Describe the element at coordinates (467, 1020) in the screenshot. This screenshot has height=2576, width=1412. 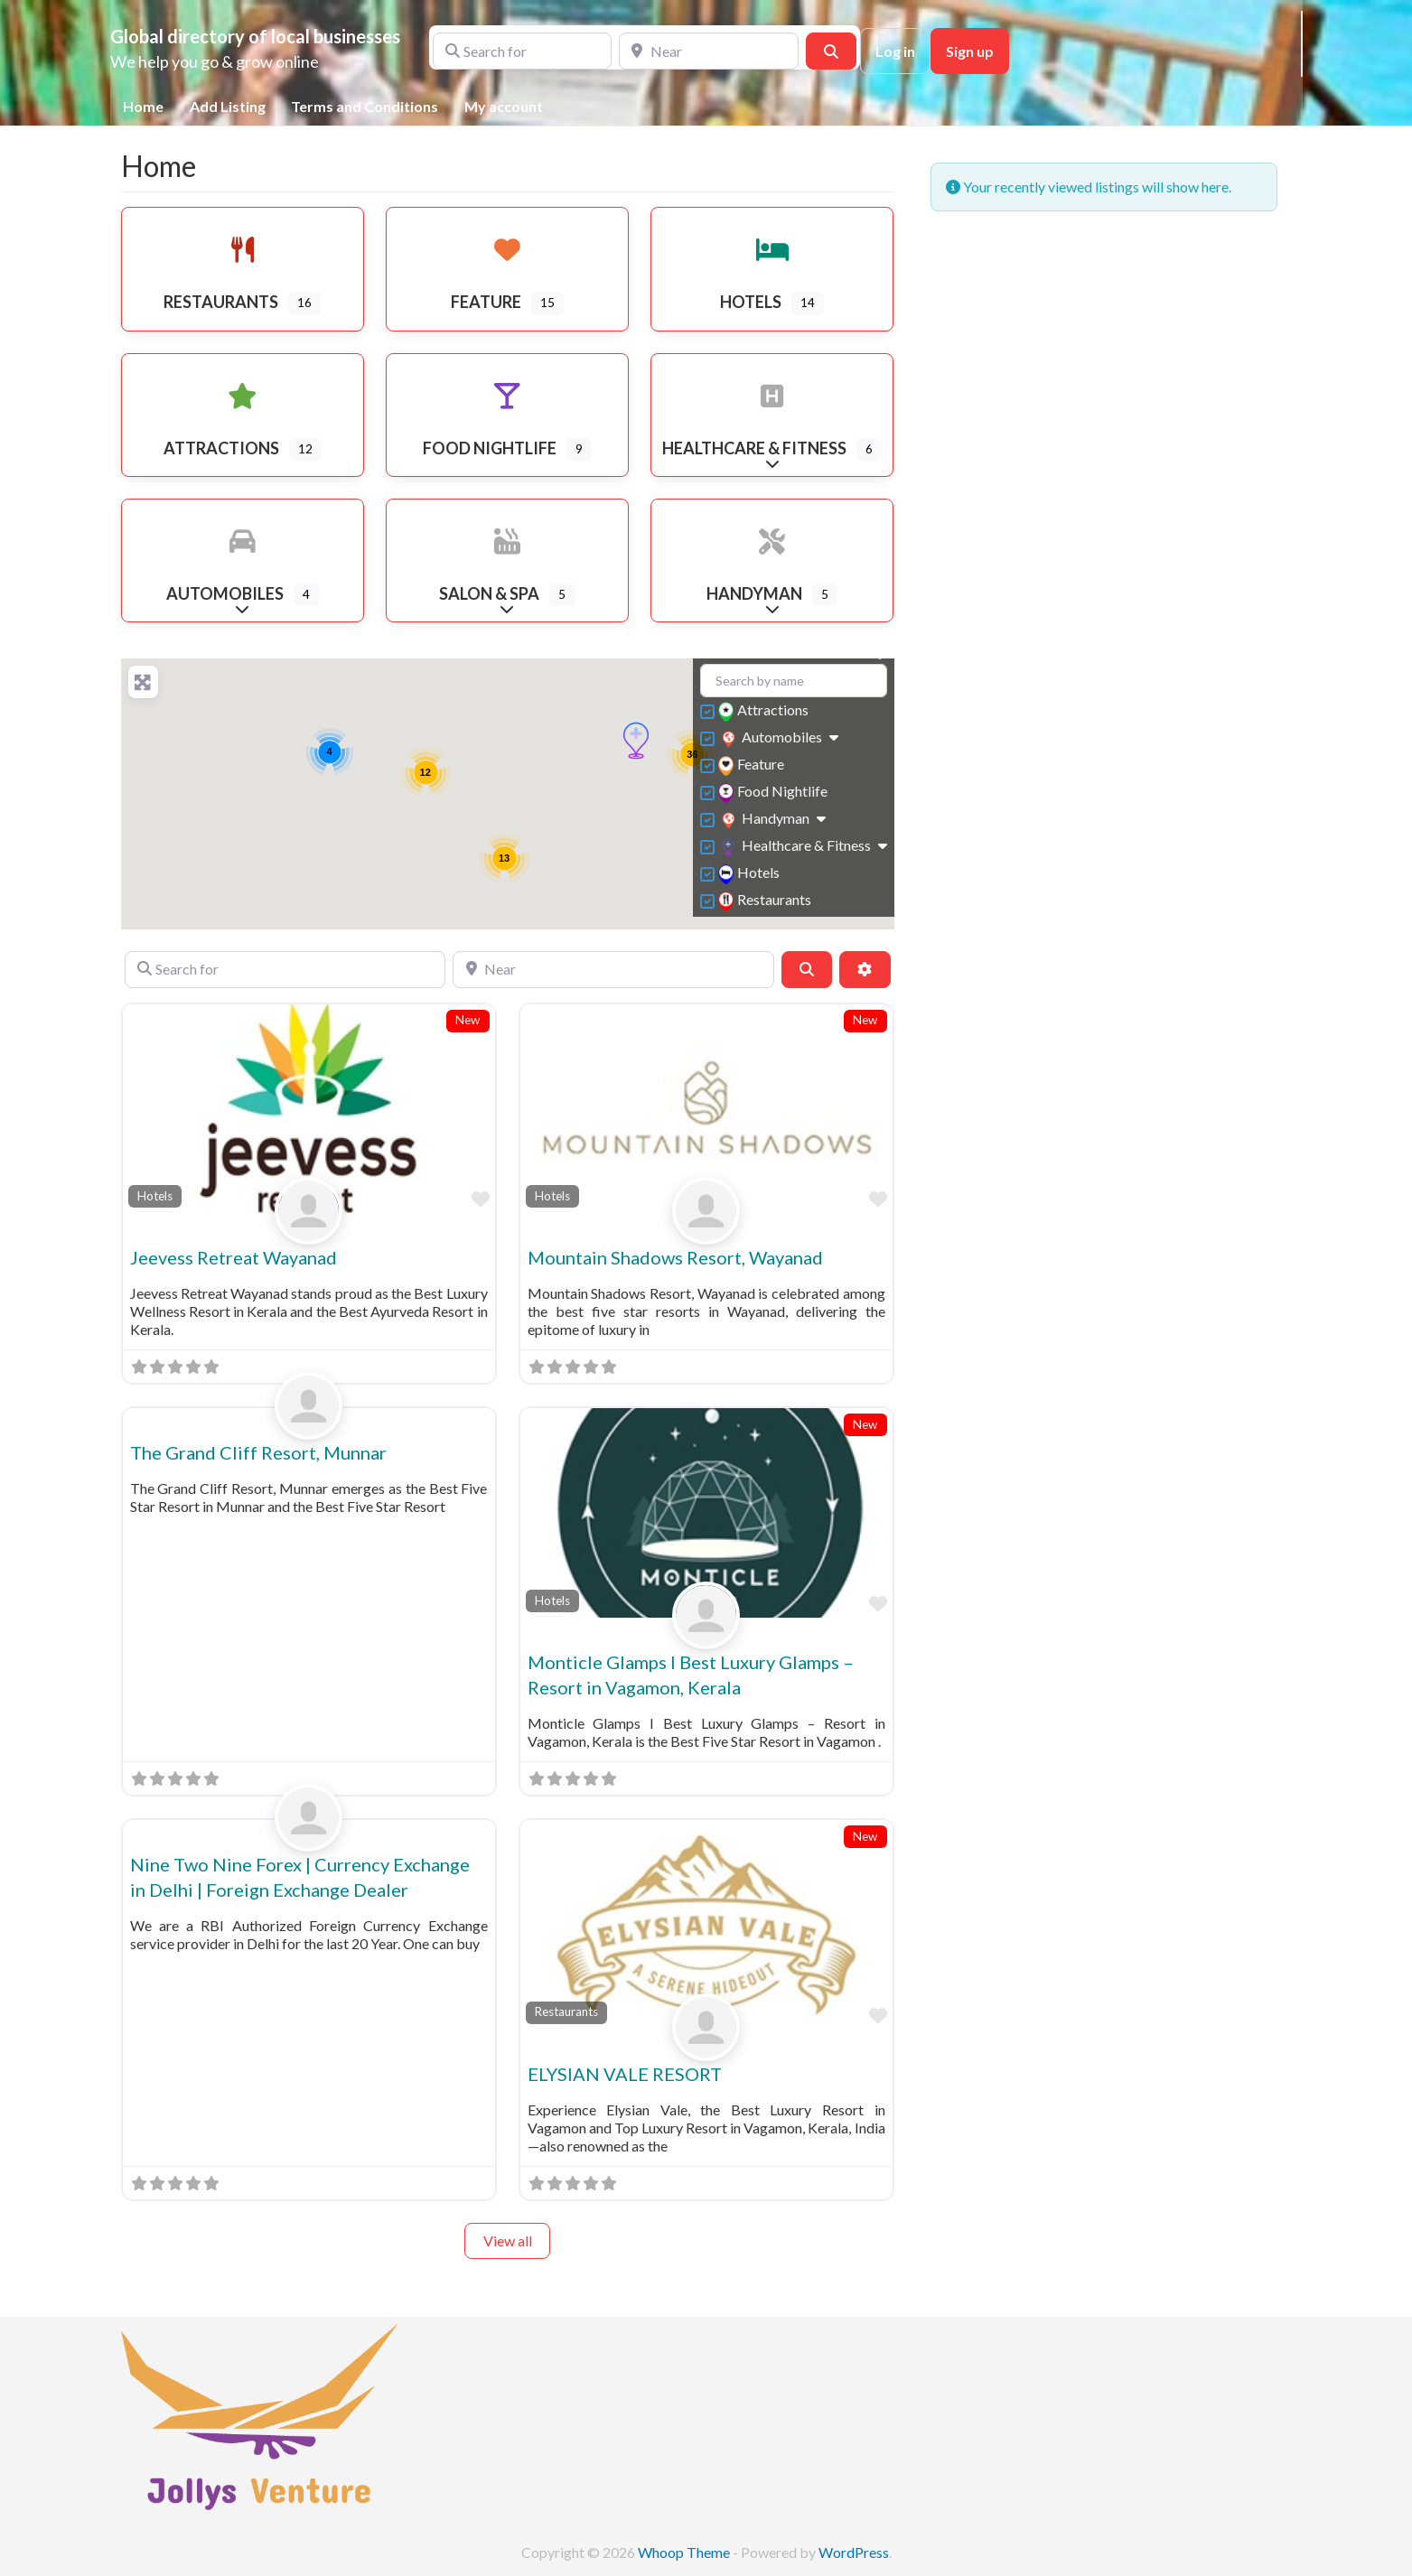
I see `New` at that location.